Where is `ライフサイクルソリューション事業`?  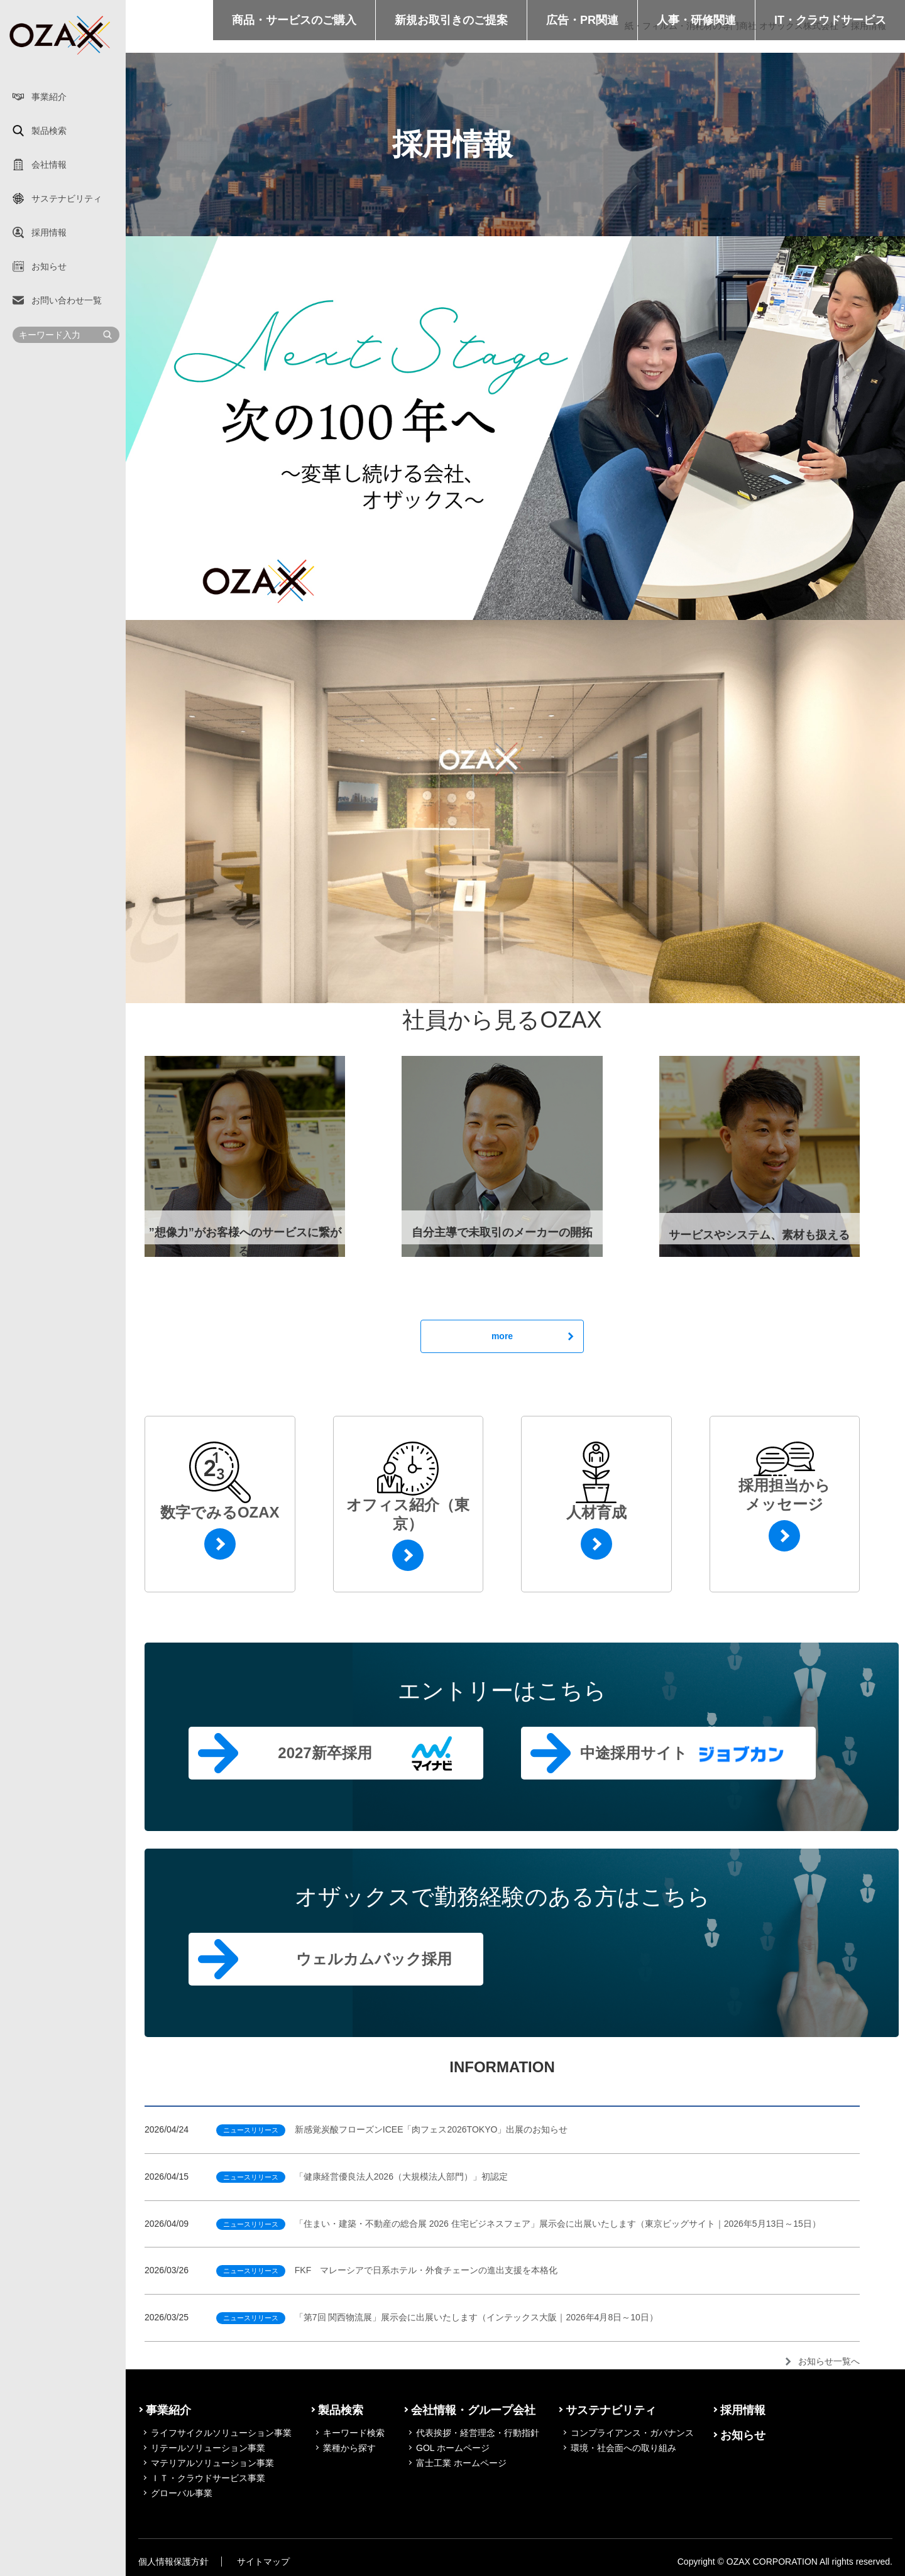 ライフサイクルソリューション事業 is located at coordinates (221, 2433).